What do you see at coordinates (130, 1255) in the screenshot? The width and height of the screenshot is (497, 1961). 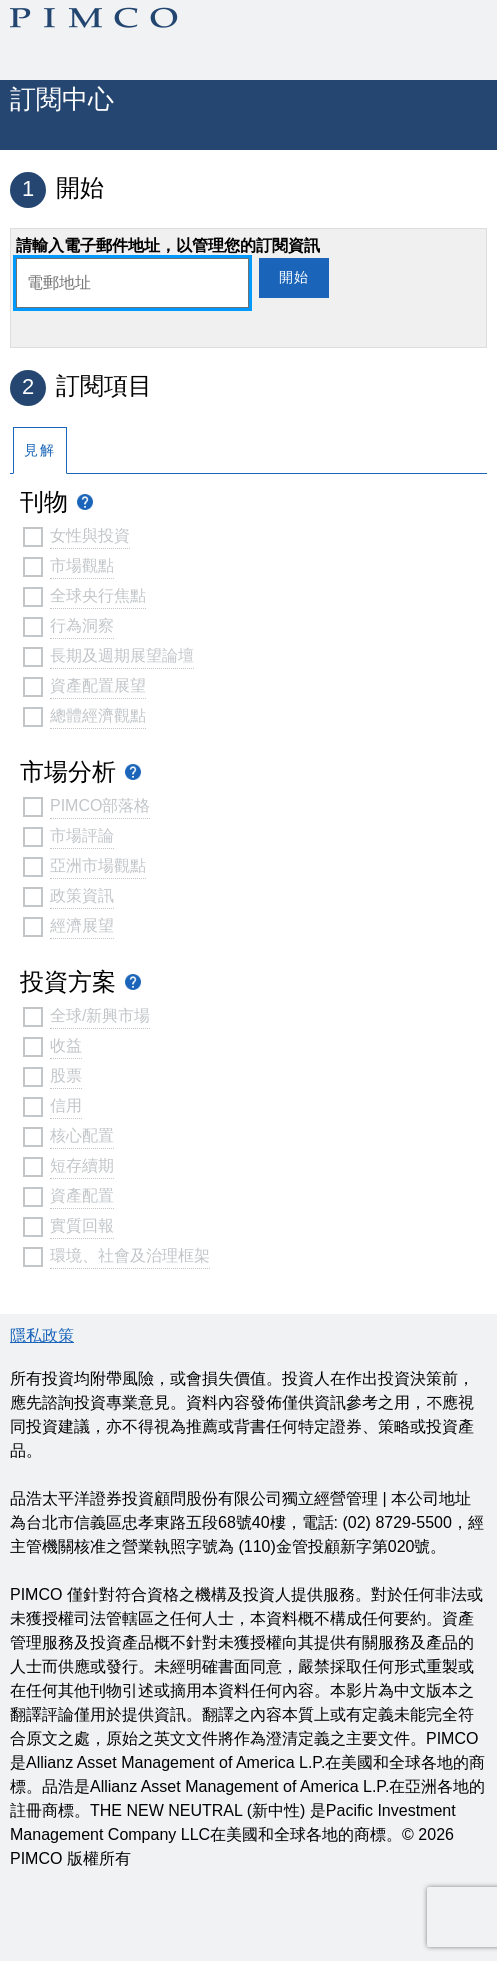 I see `環境、社會及治理框架` at bounding box center [130, 1255].